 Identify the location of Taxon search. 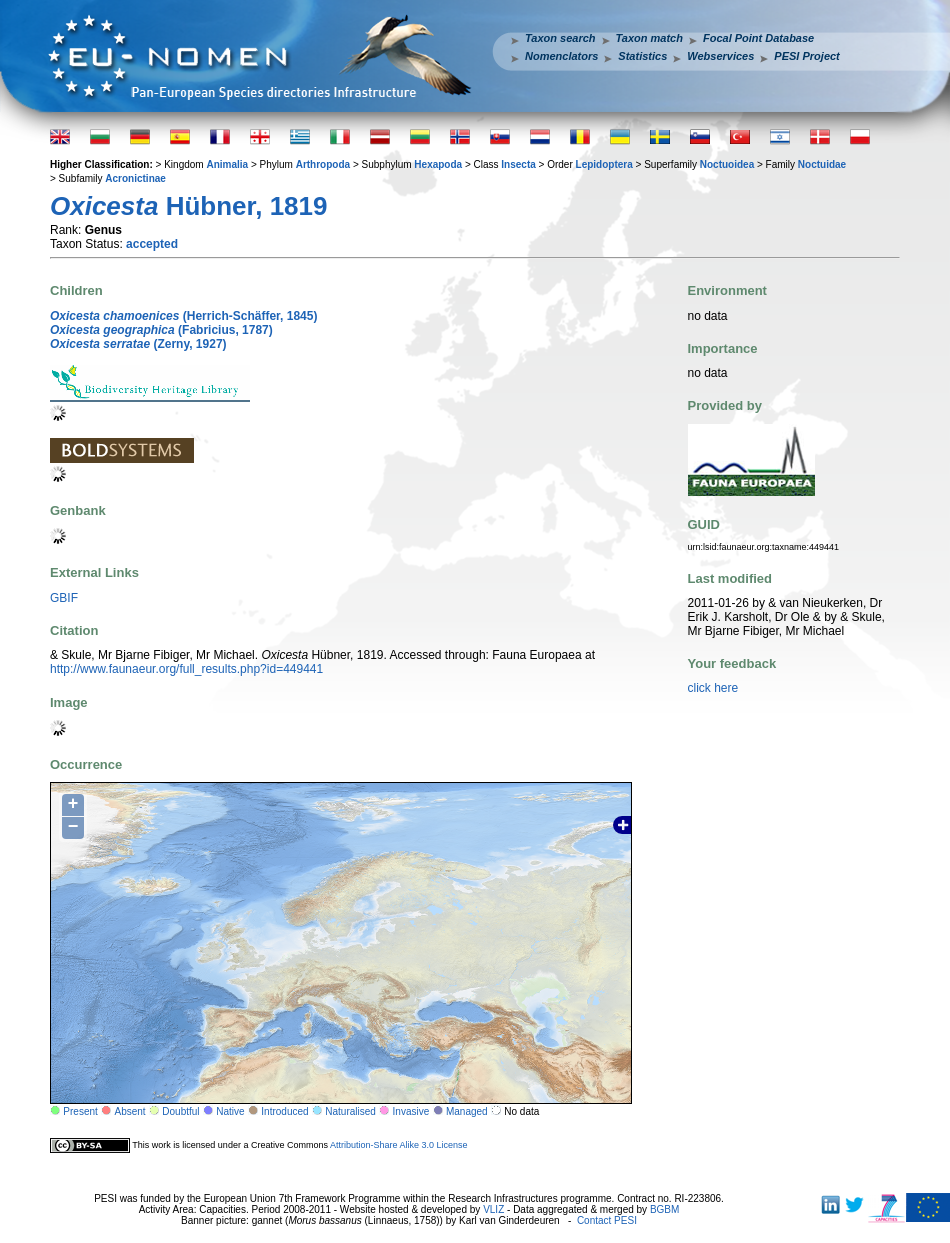
(560, 38).